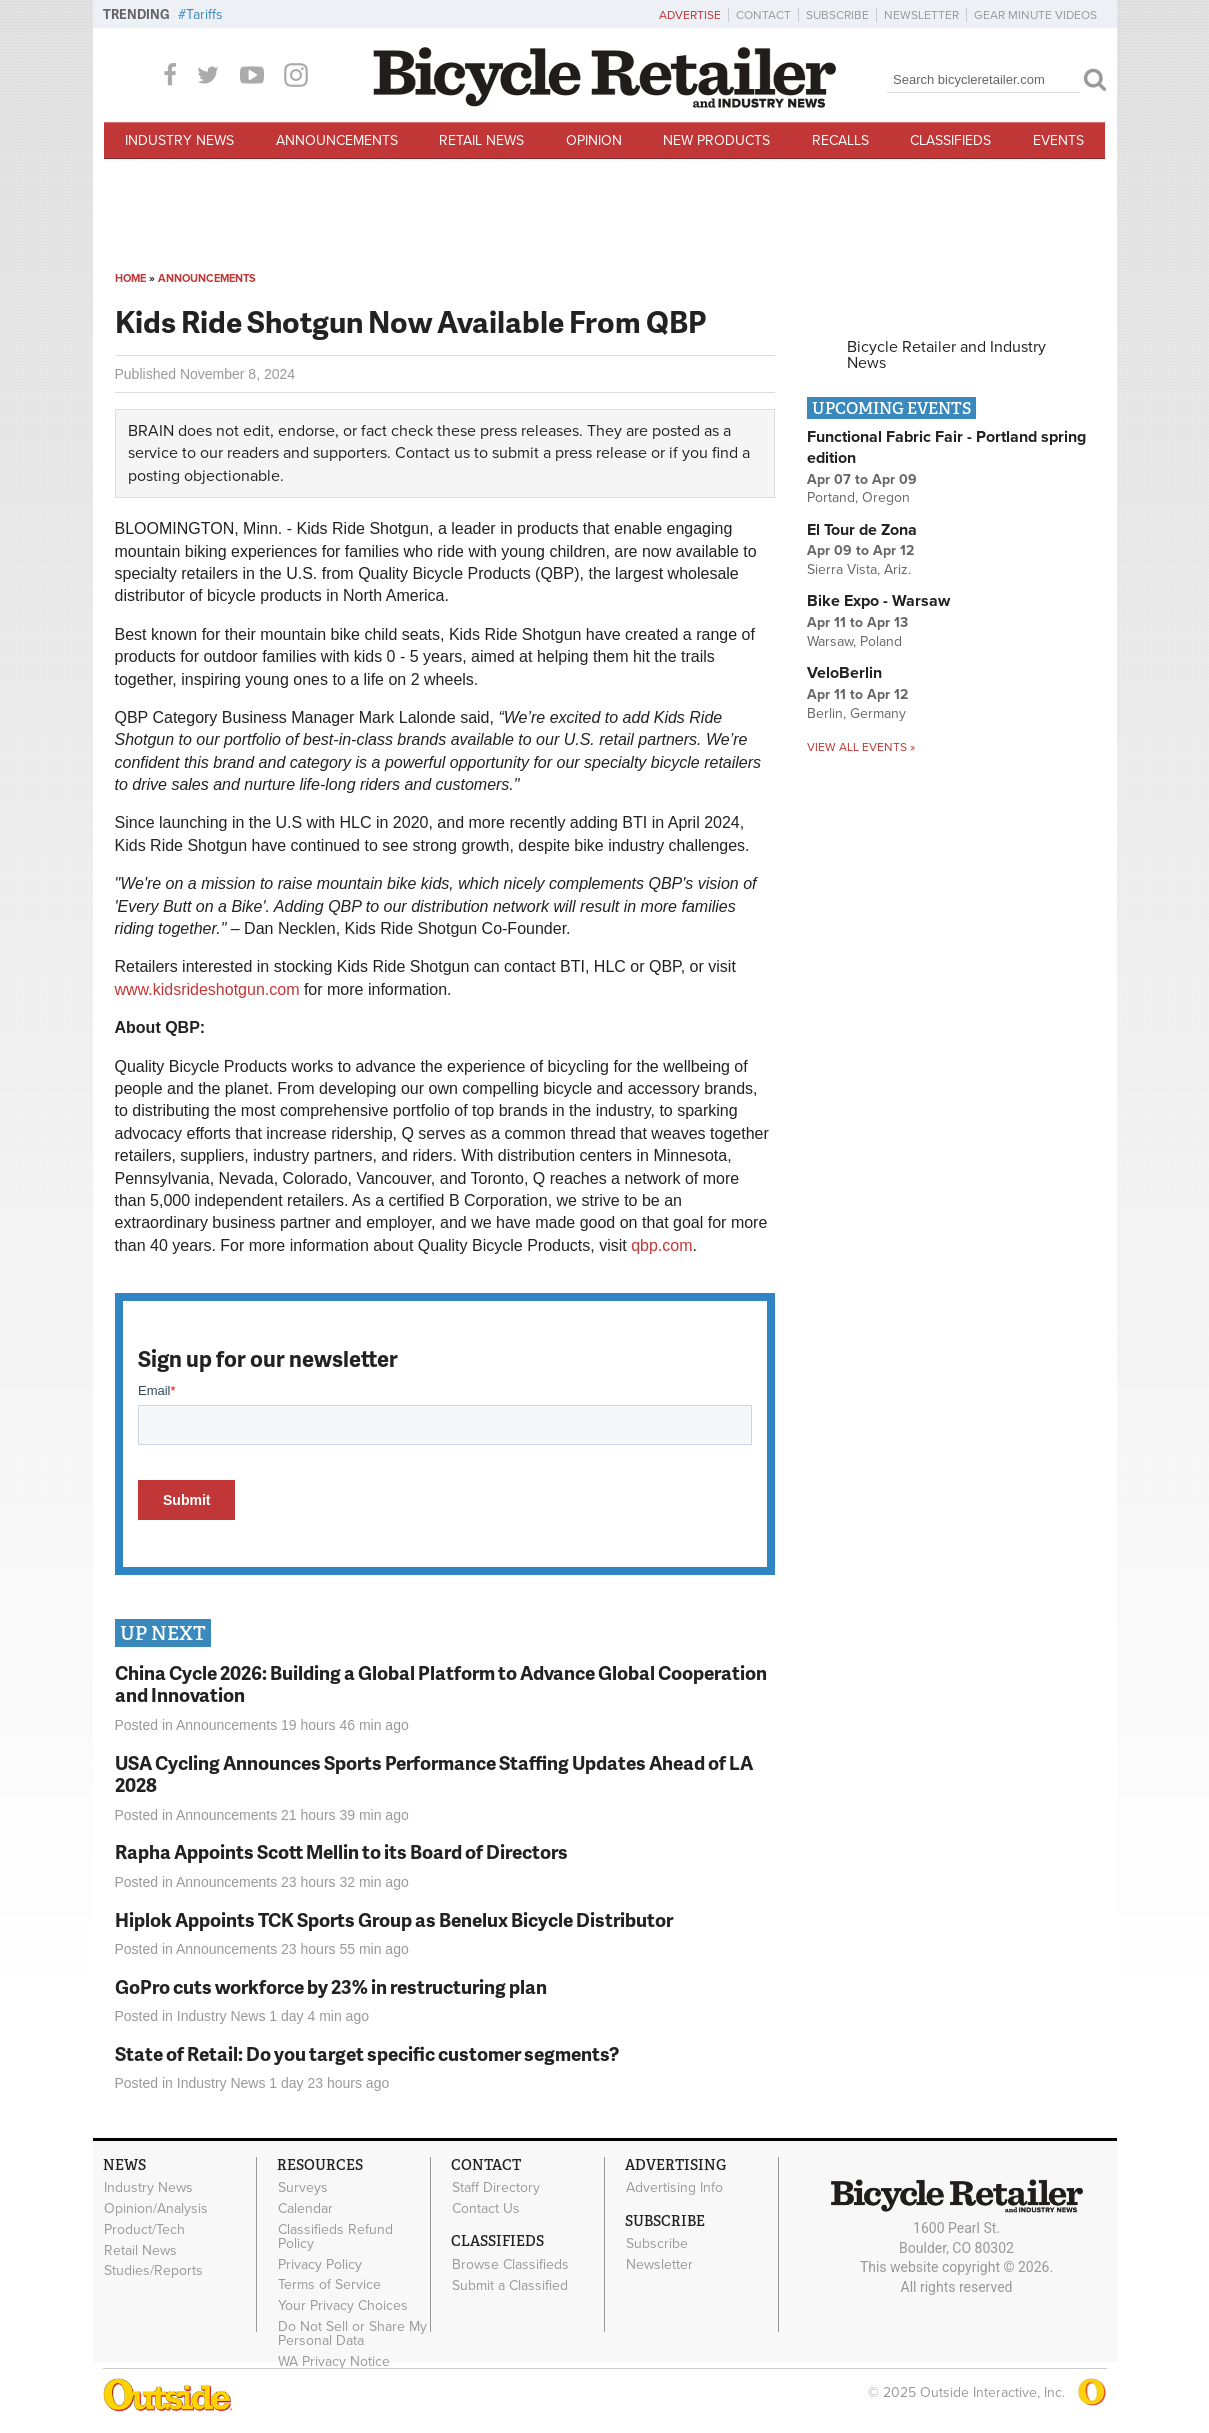  I want to click on Your Privacy Choices, so click(343, 2306).